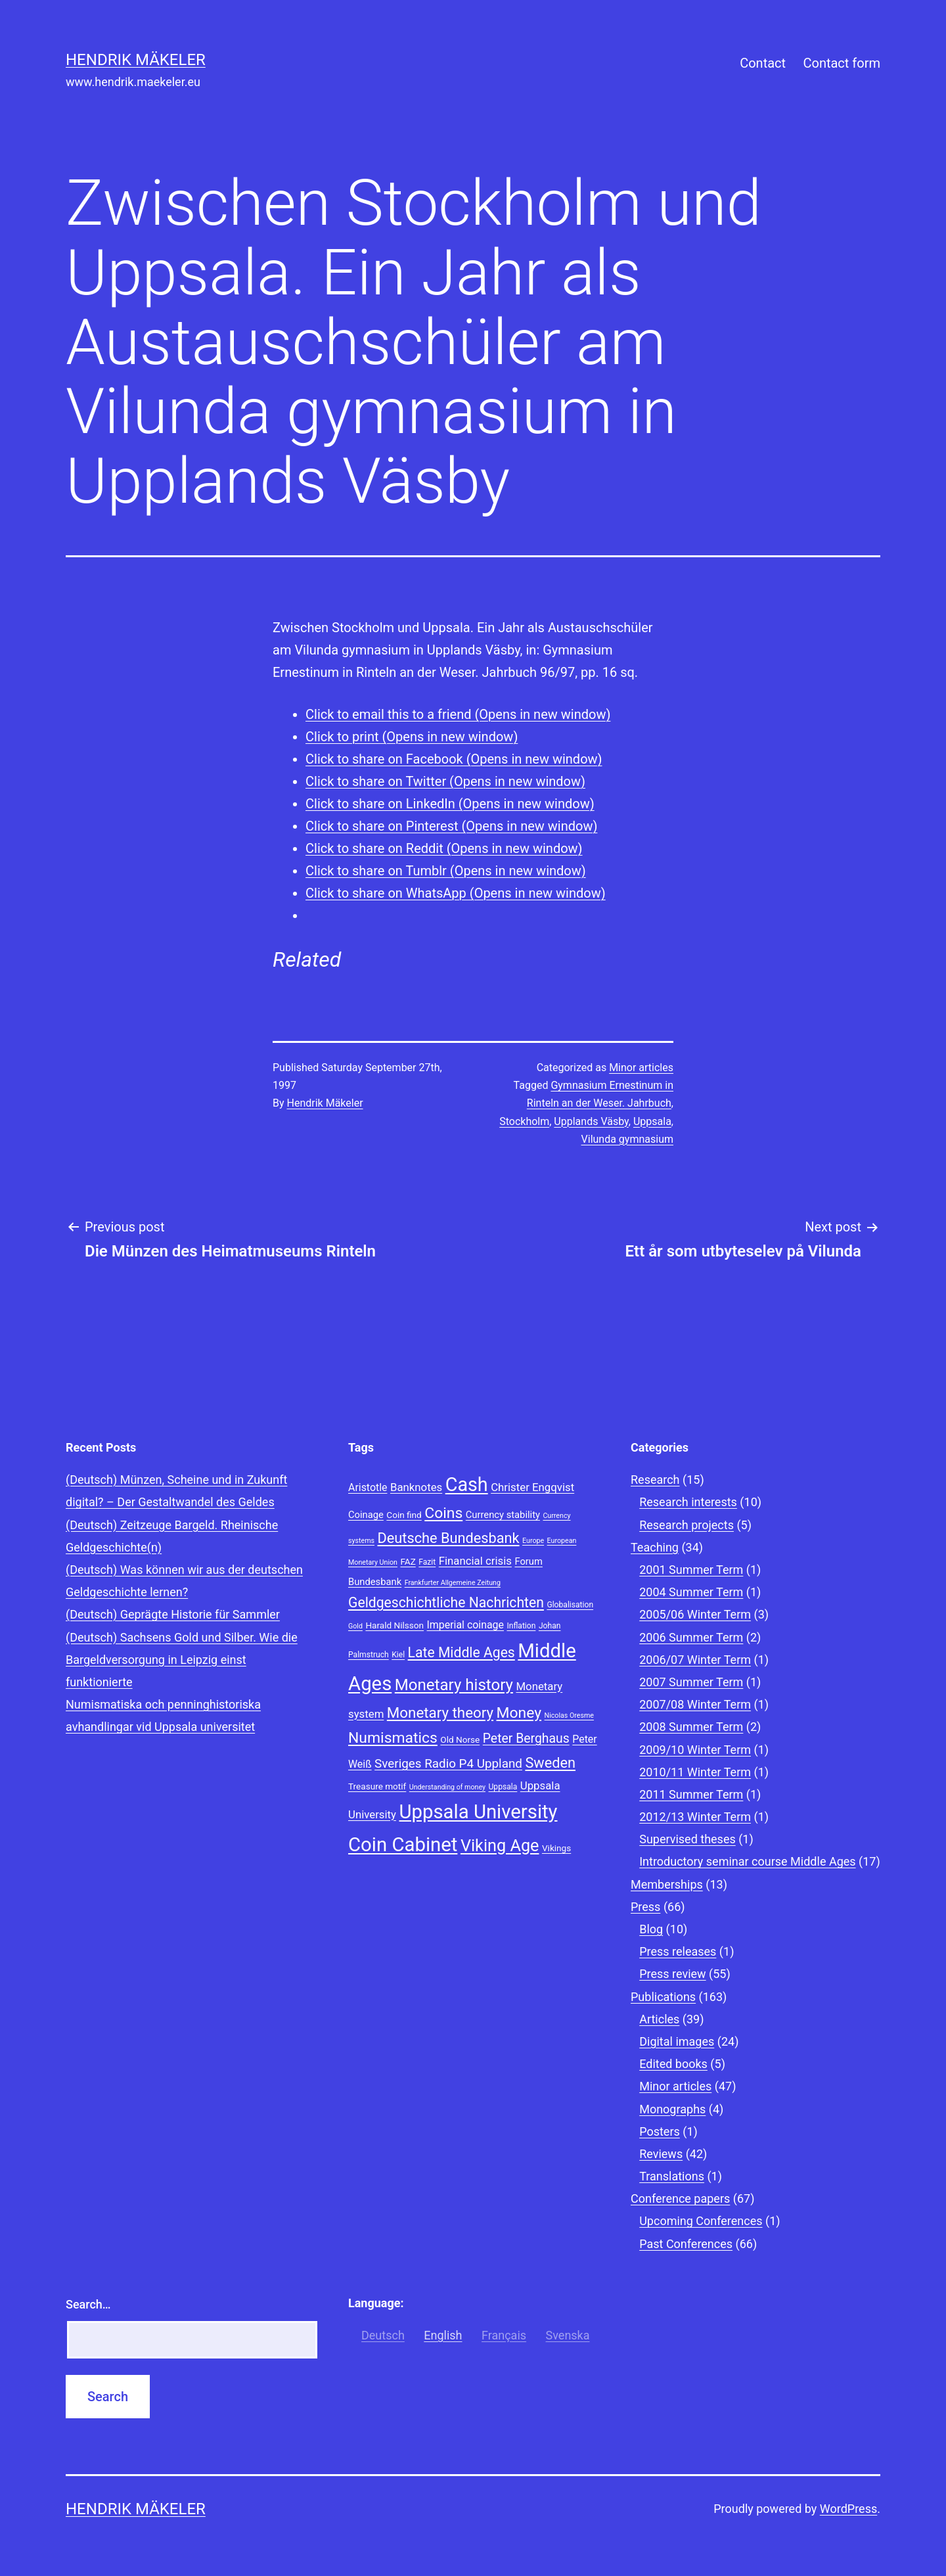  Describe the element at coordinates (685, 2244) in the screenshot. I see `Past Conferences` at that location.